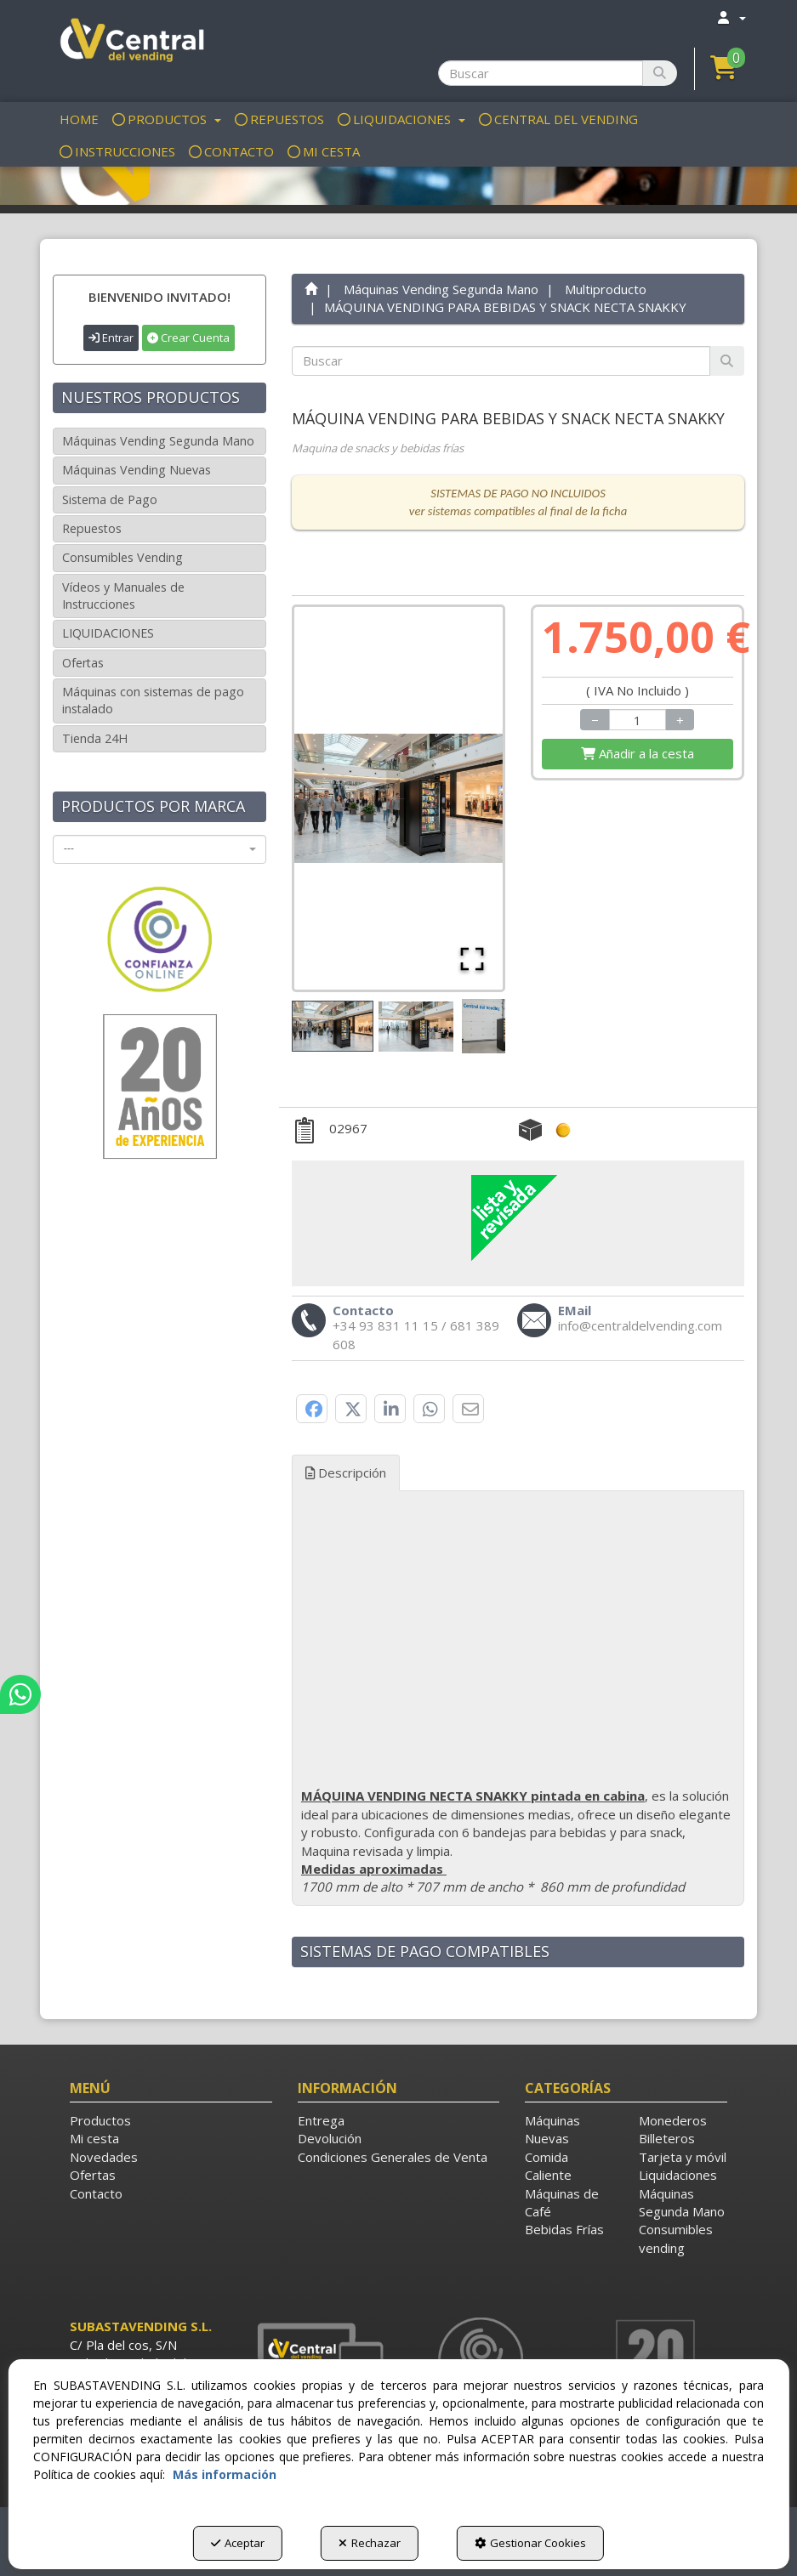 The height and width of the screenshot is (2576, 797). I want to click on Máquinas con sistemas de pago instalado [button], so click(153, 700).